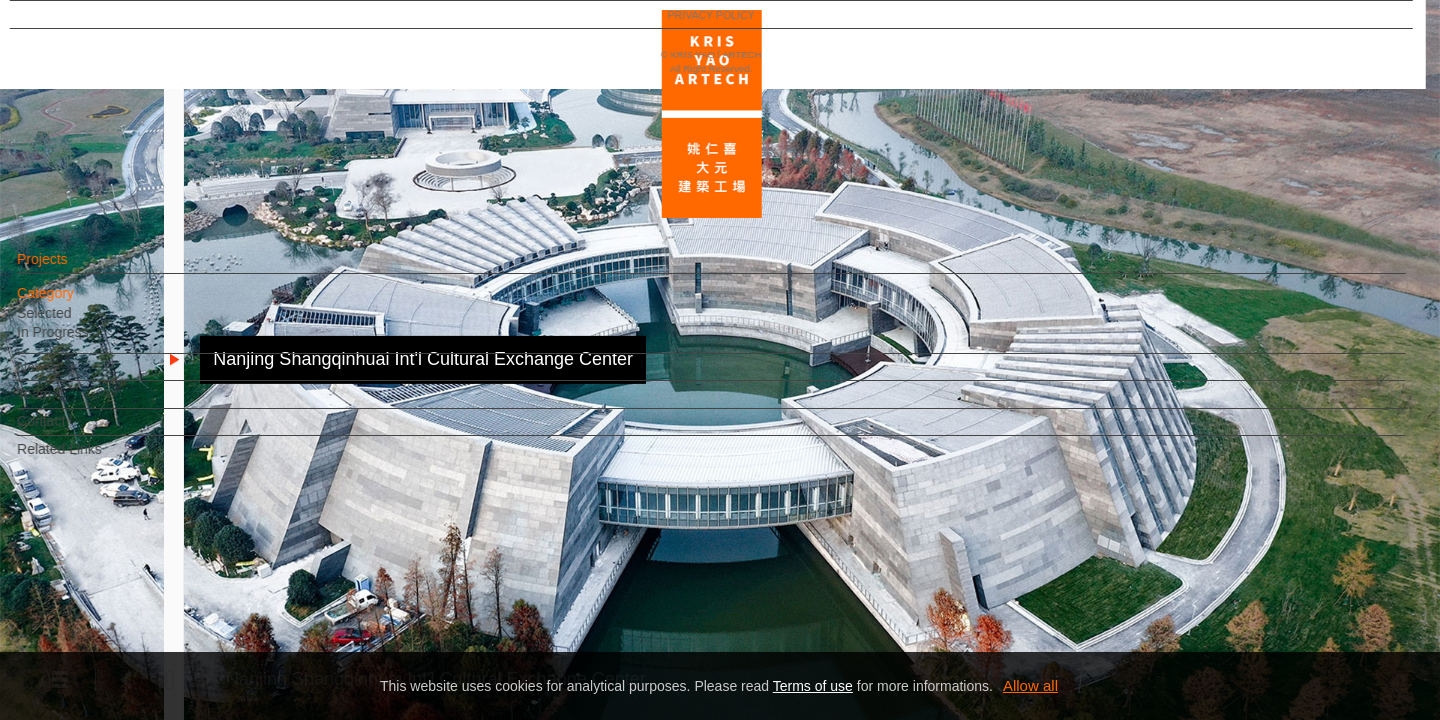  What do you see at coordinates (70, 377) in the screenshot?
I see `News` at bounding box center [70, 377].